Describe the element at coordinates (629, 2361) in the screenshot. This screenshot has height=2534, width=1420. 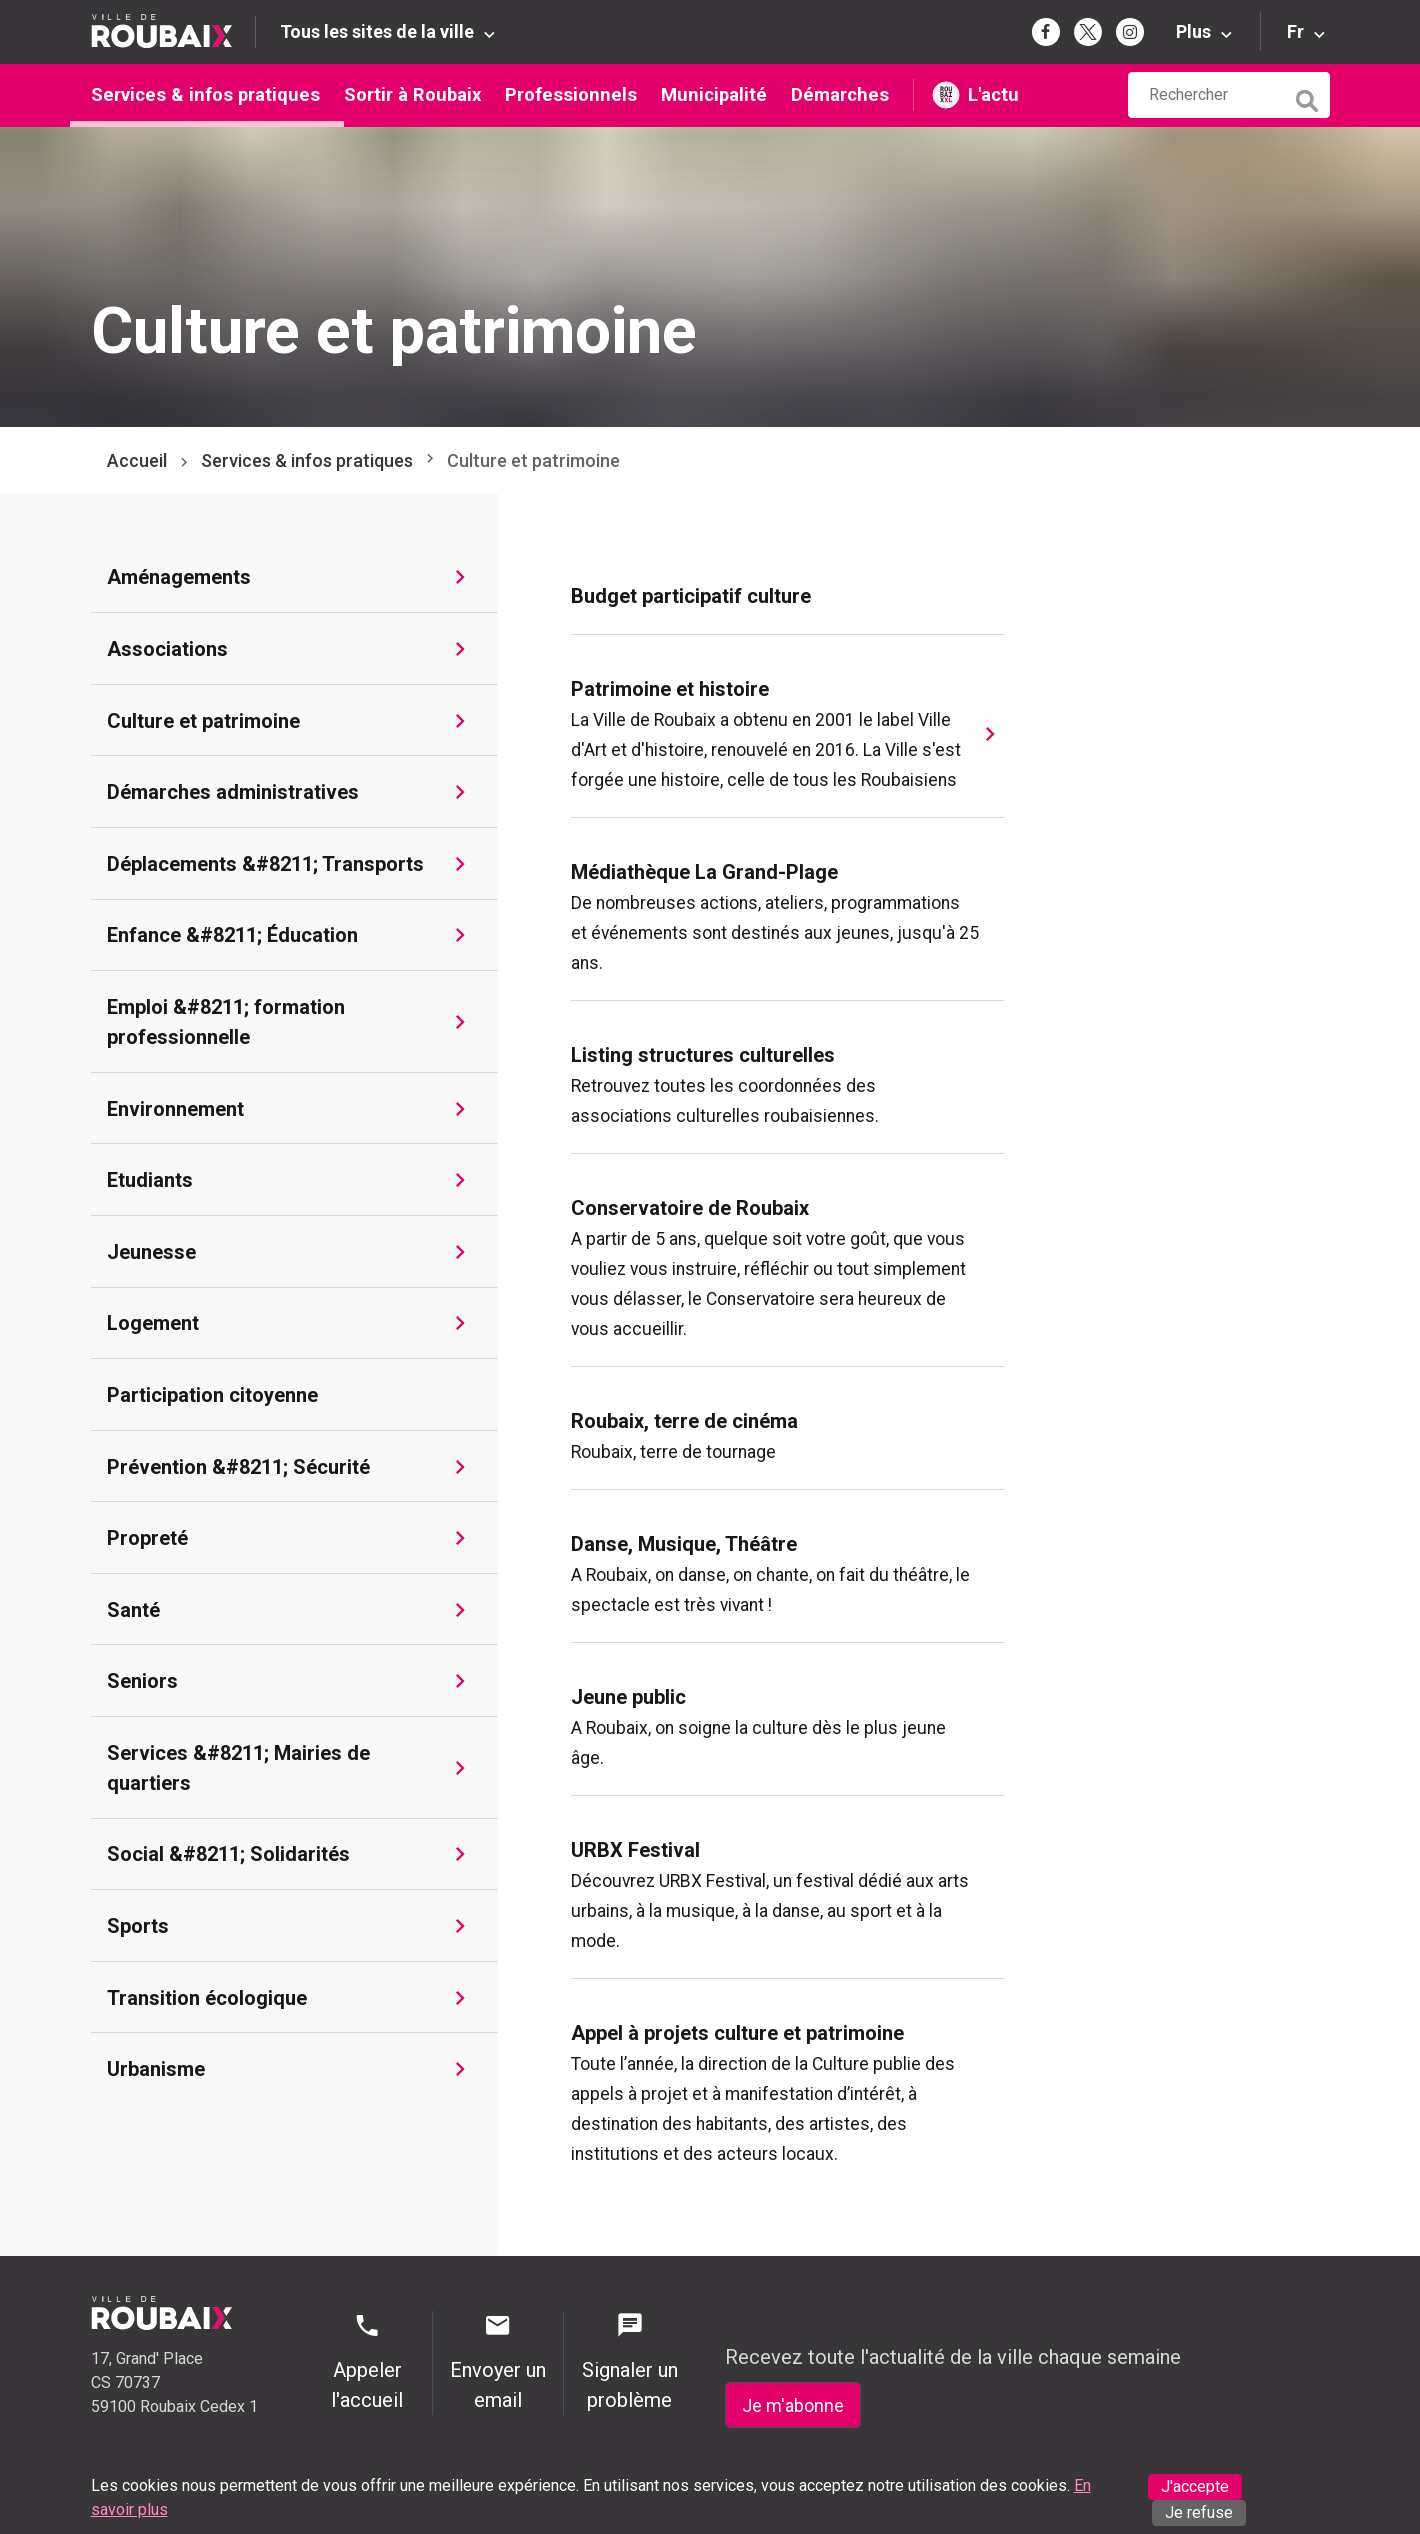
I see `Signaler un problème [Signaler un problème - Signaler un problème]` at that location.